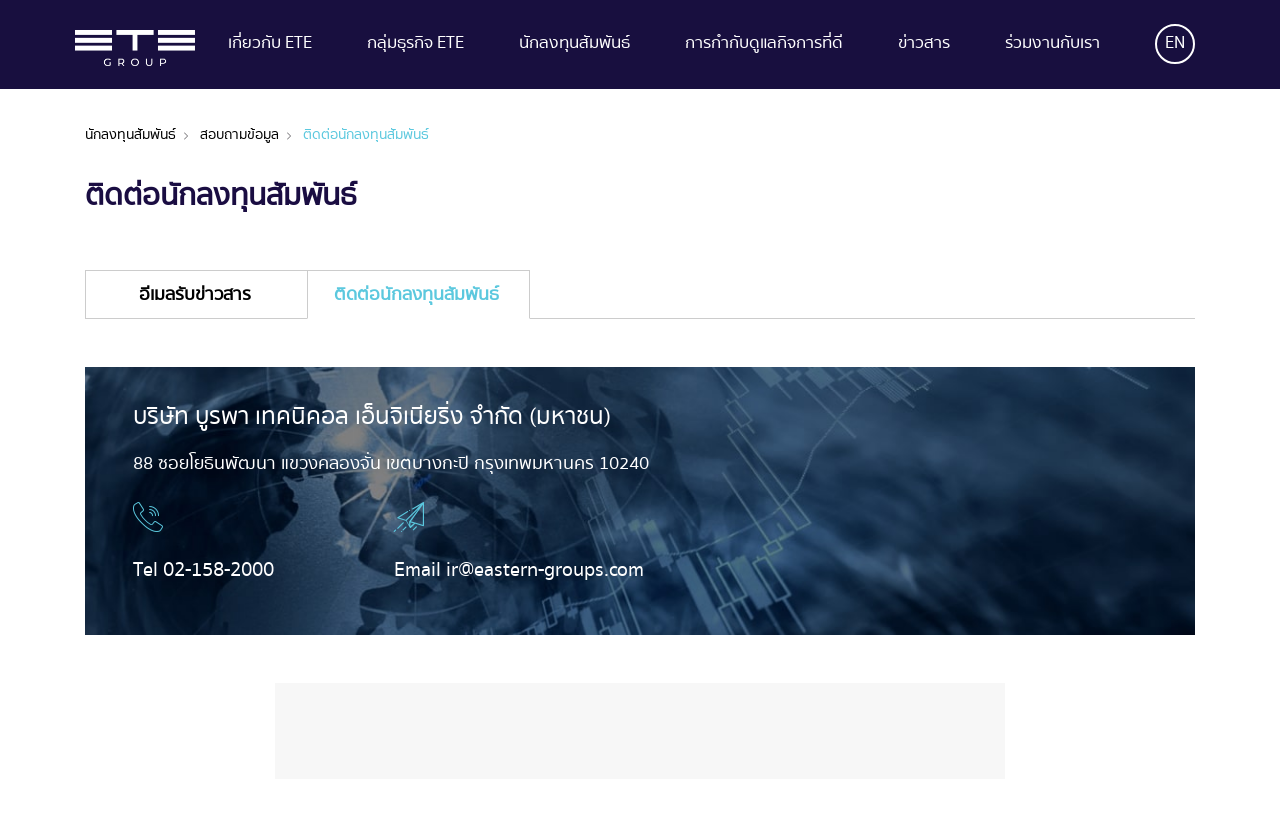  I want to click on กลุ่มธุรกิจ ETE, so click(415, 45).